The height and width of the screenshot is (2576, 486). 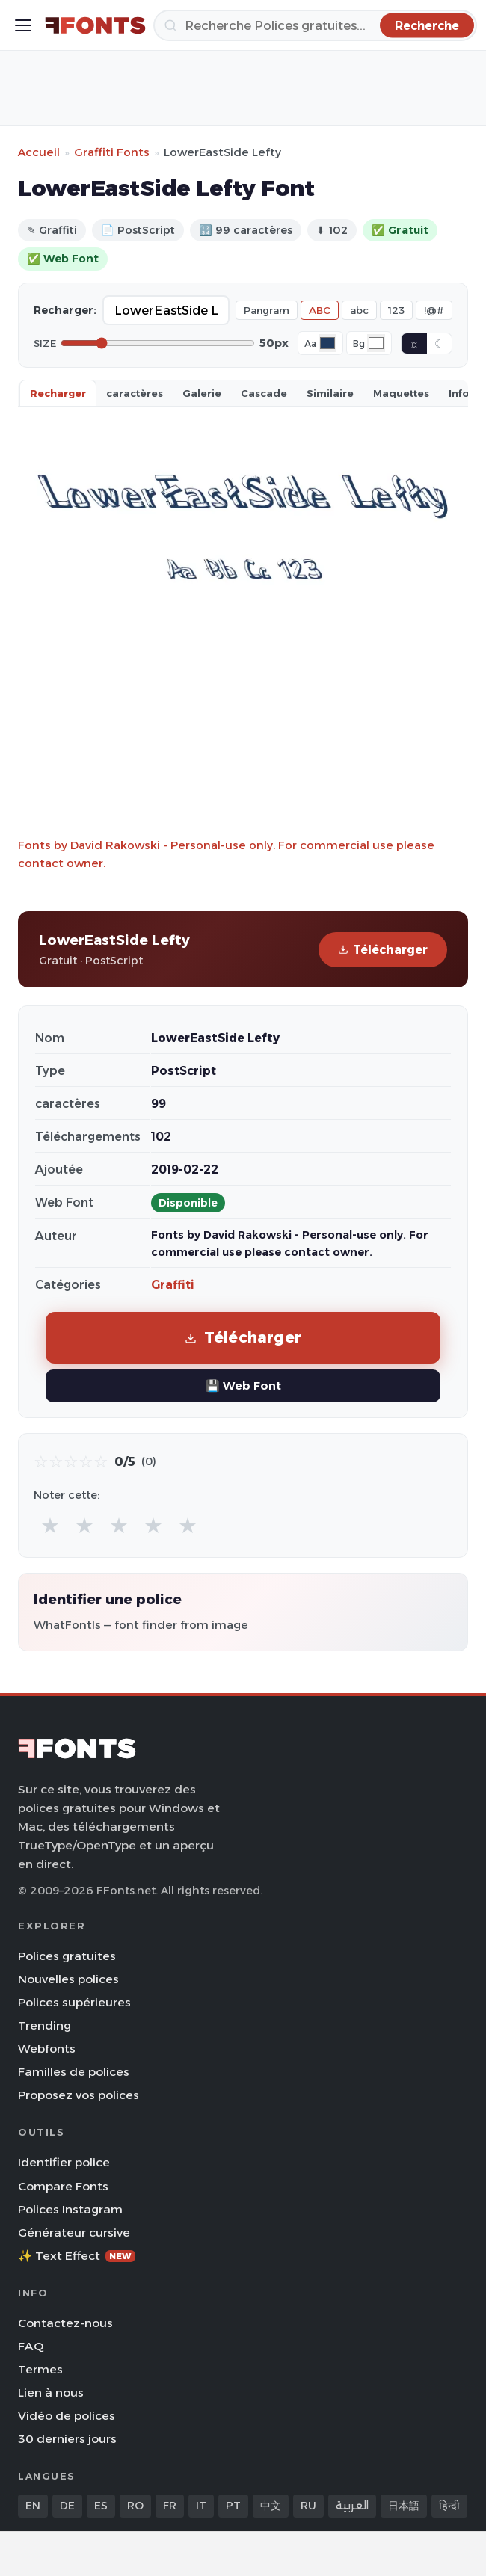 I want to click on Accueil, so click(x=39, y=152).